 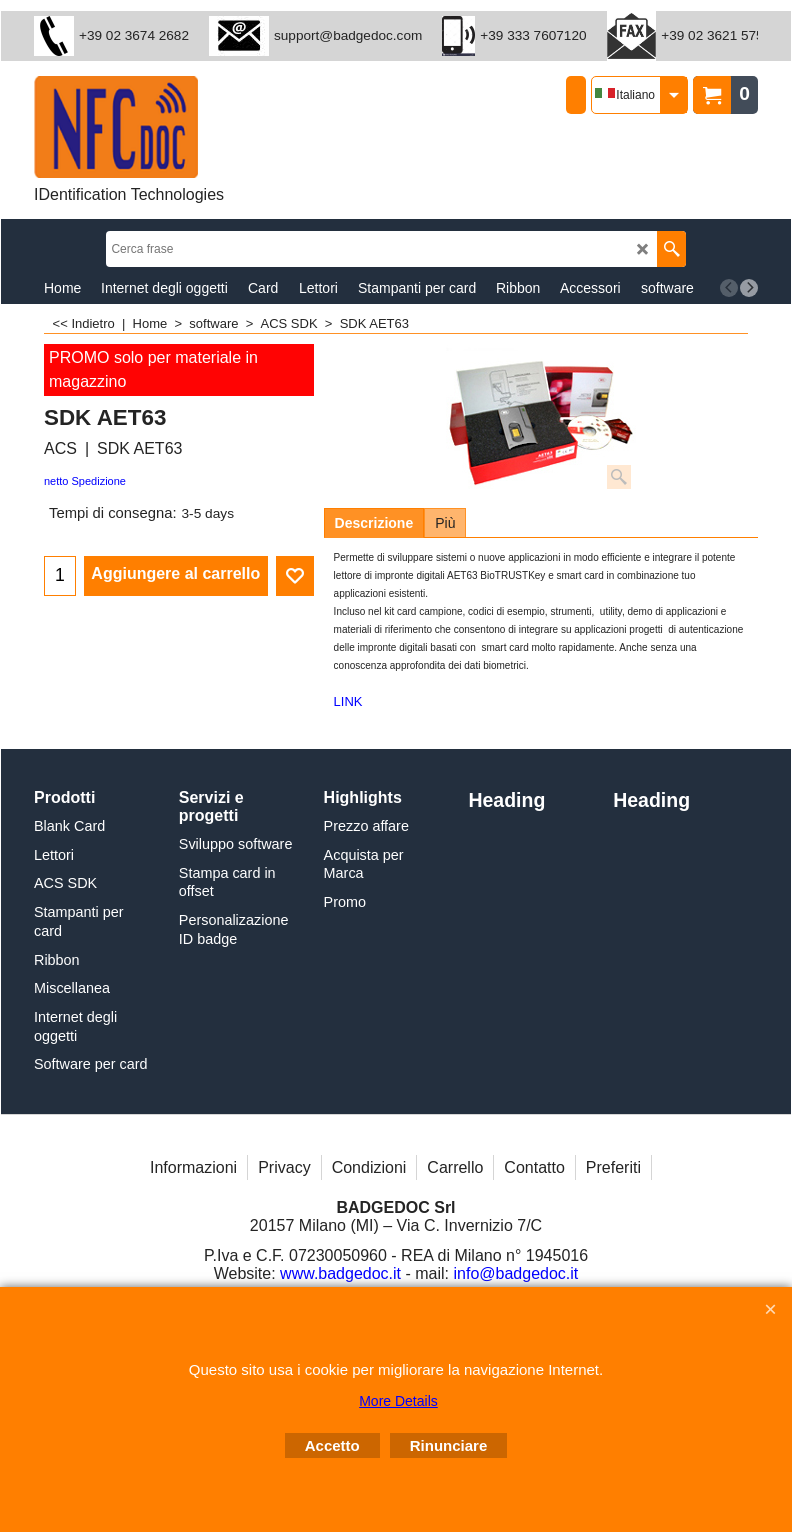 I want to click on More Details, so click(x=398, y=1401).